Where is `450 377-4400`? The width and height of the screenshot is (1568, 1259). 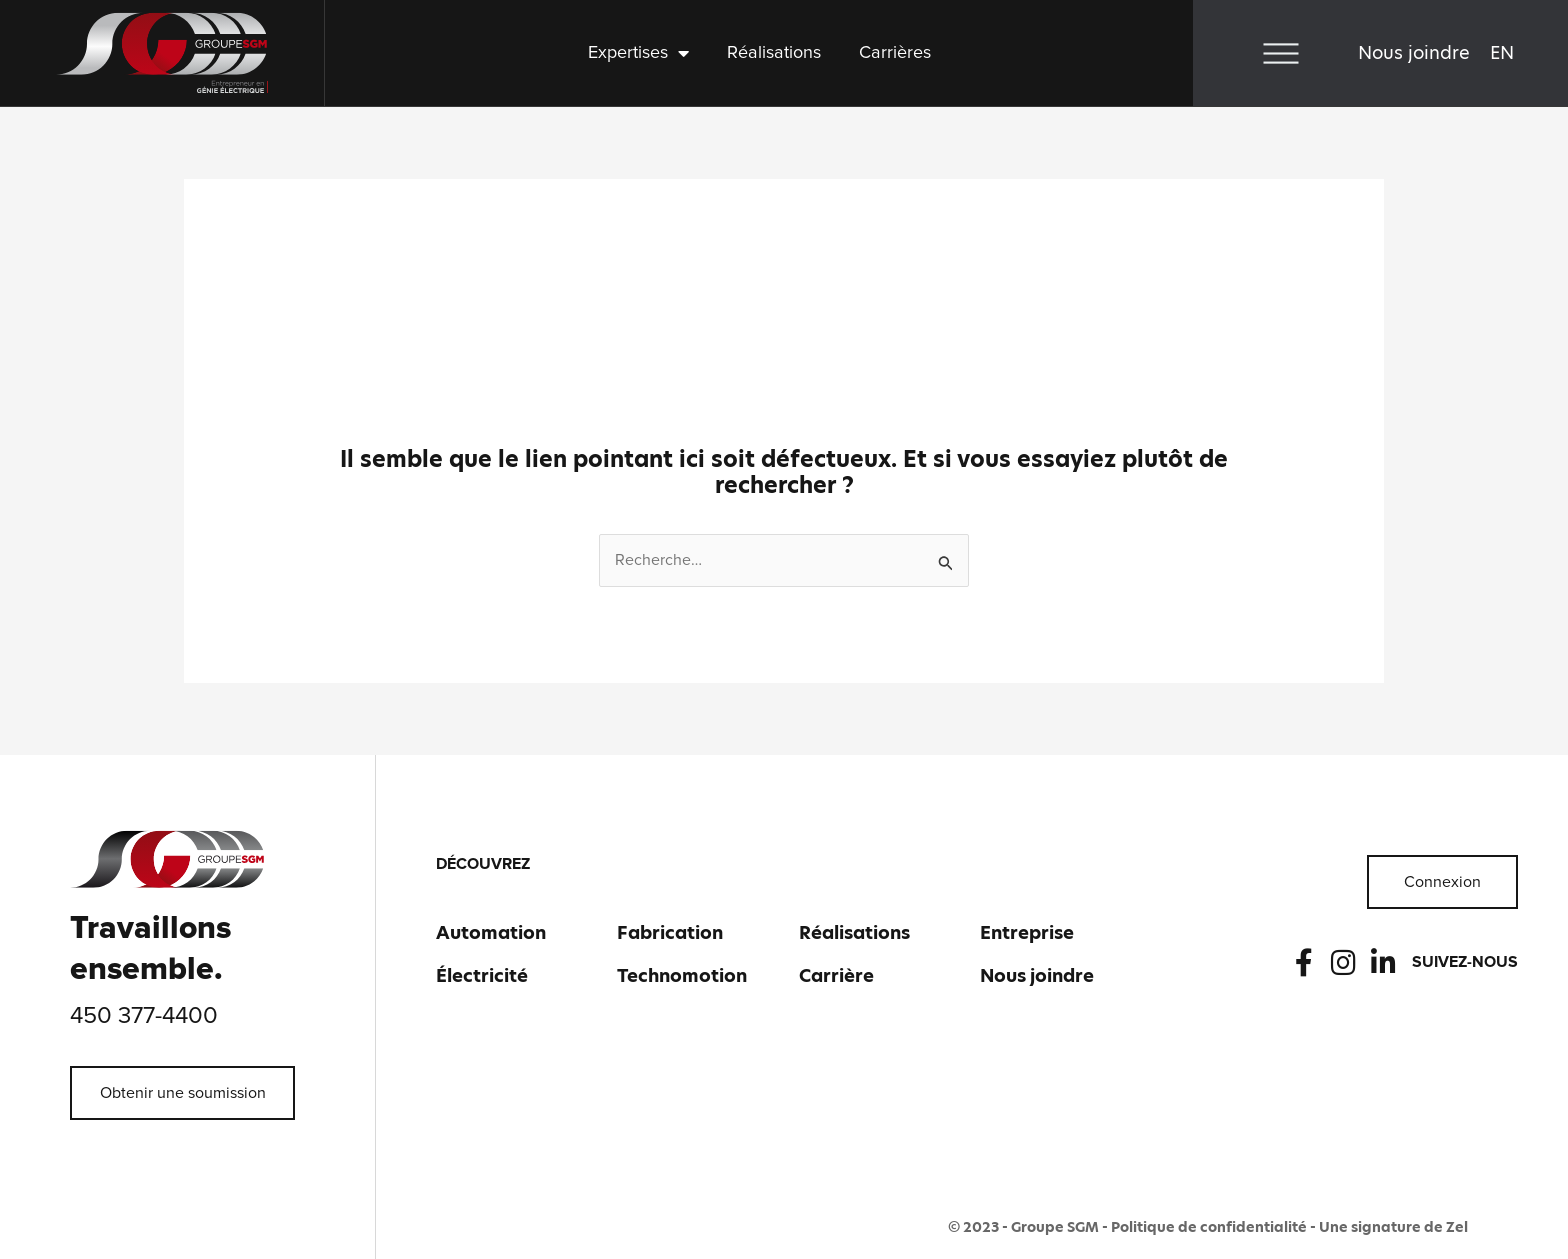
450 377-4400 is located at coordinates (144, 1016).